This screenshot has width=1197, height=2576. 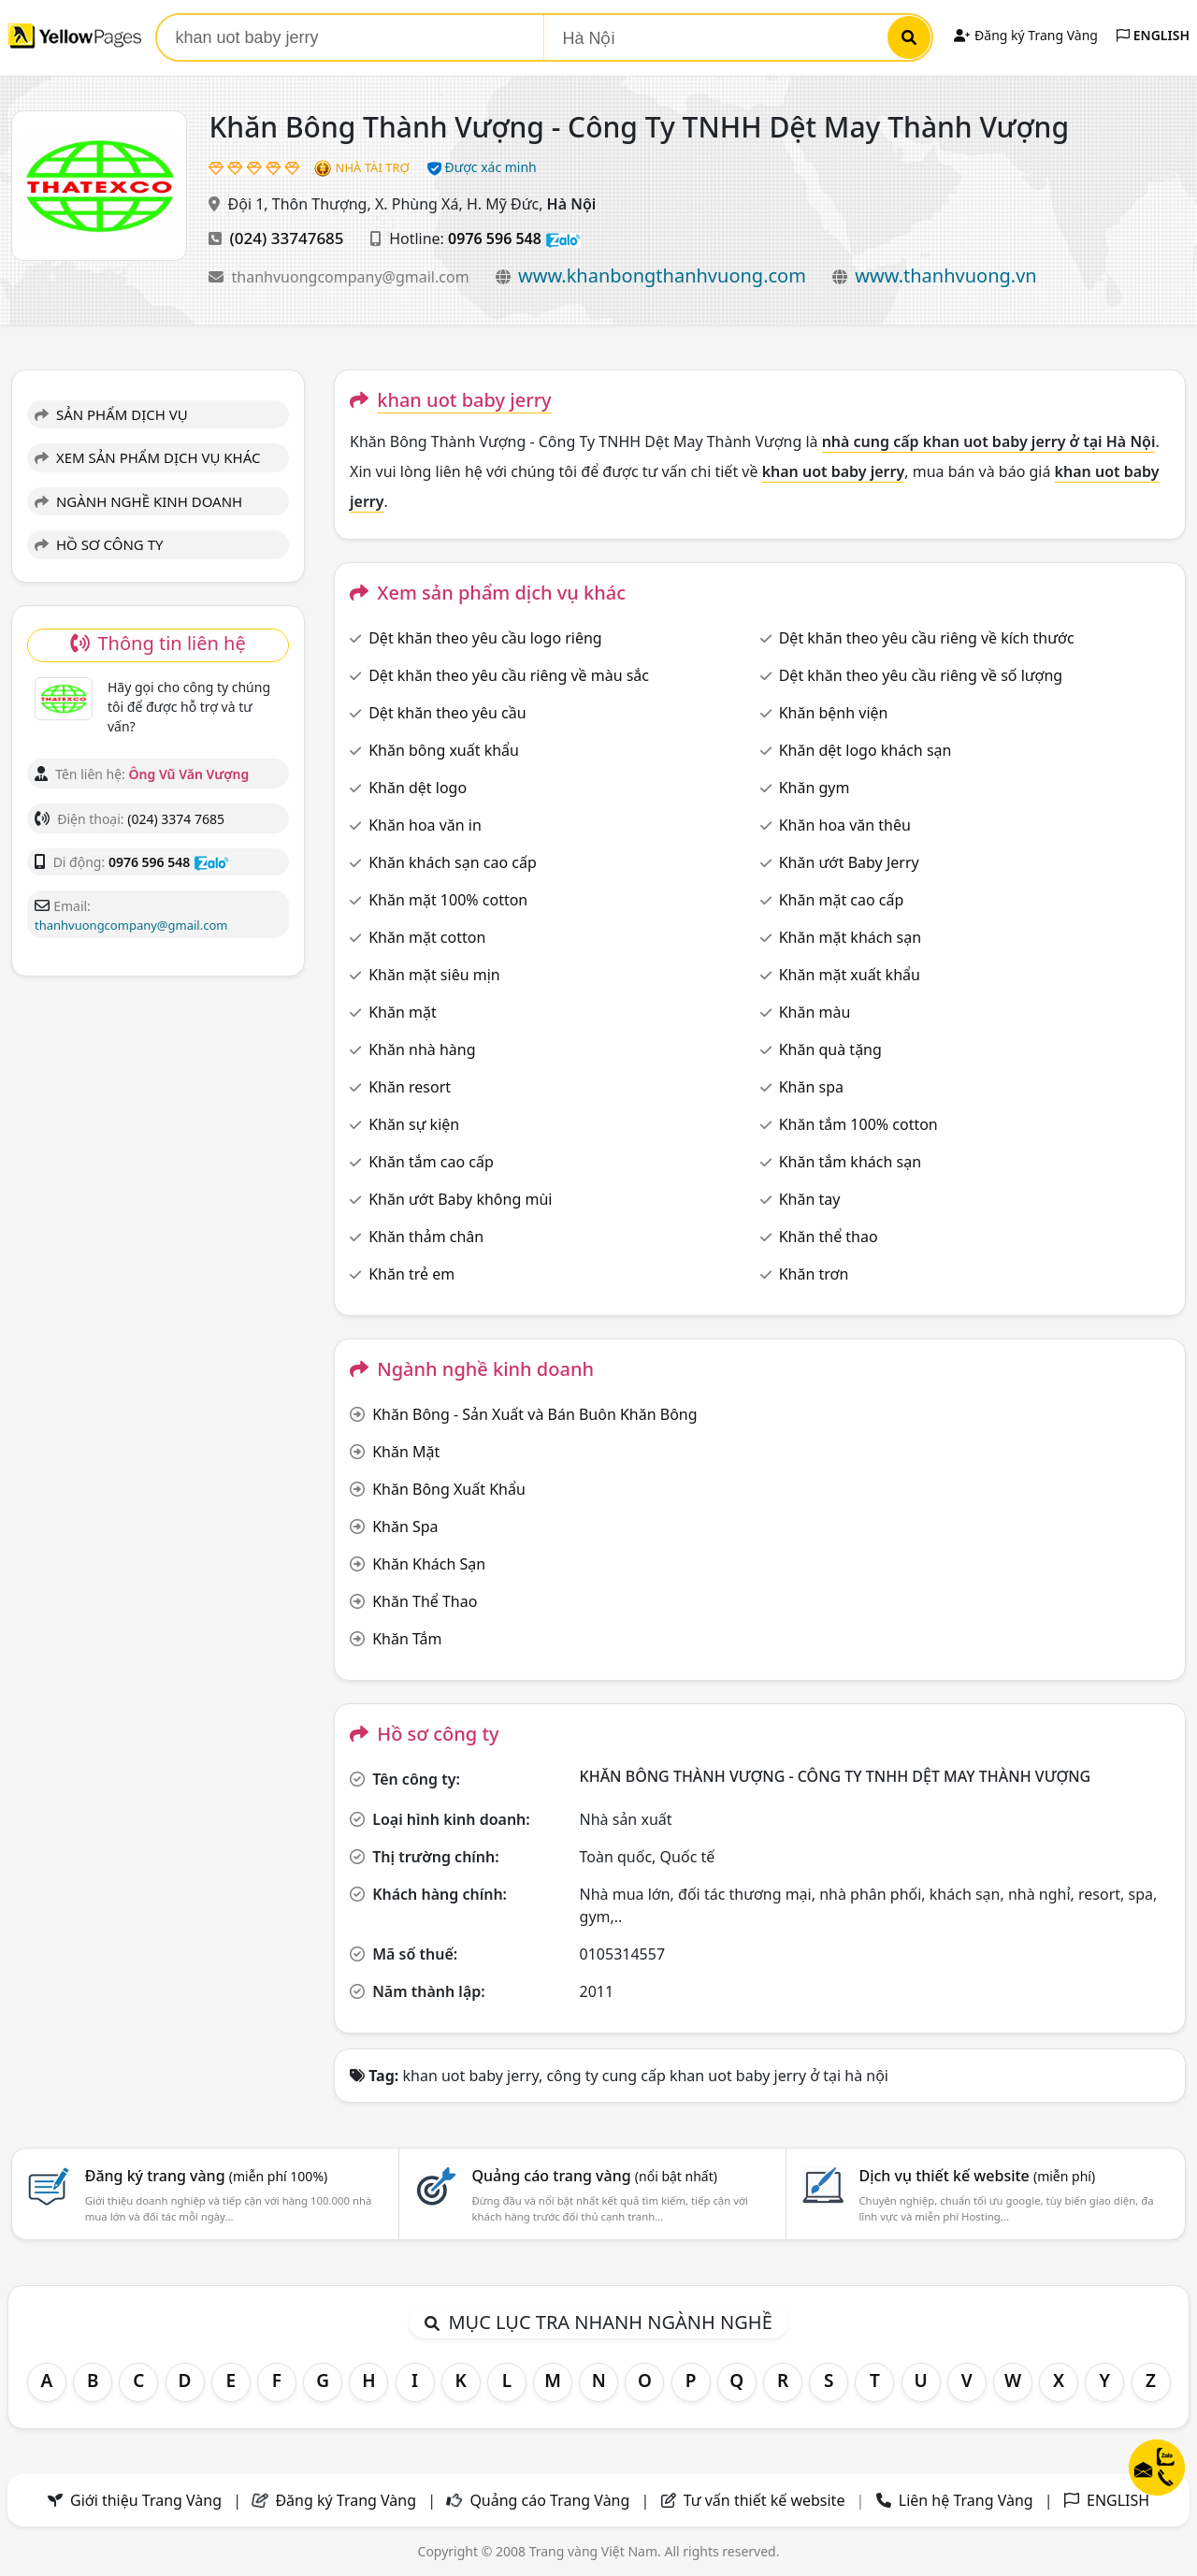 I want to click on Khăn hoa văn thêu, so click(x=845, y=825).